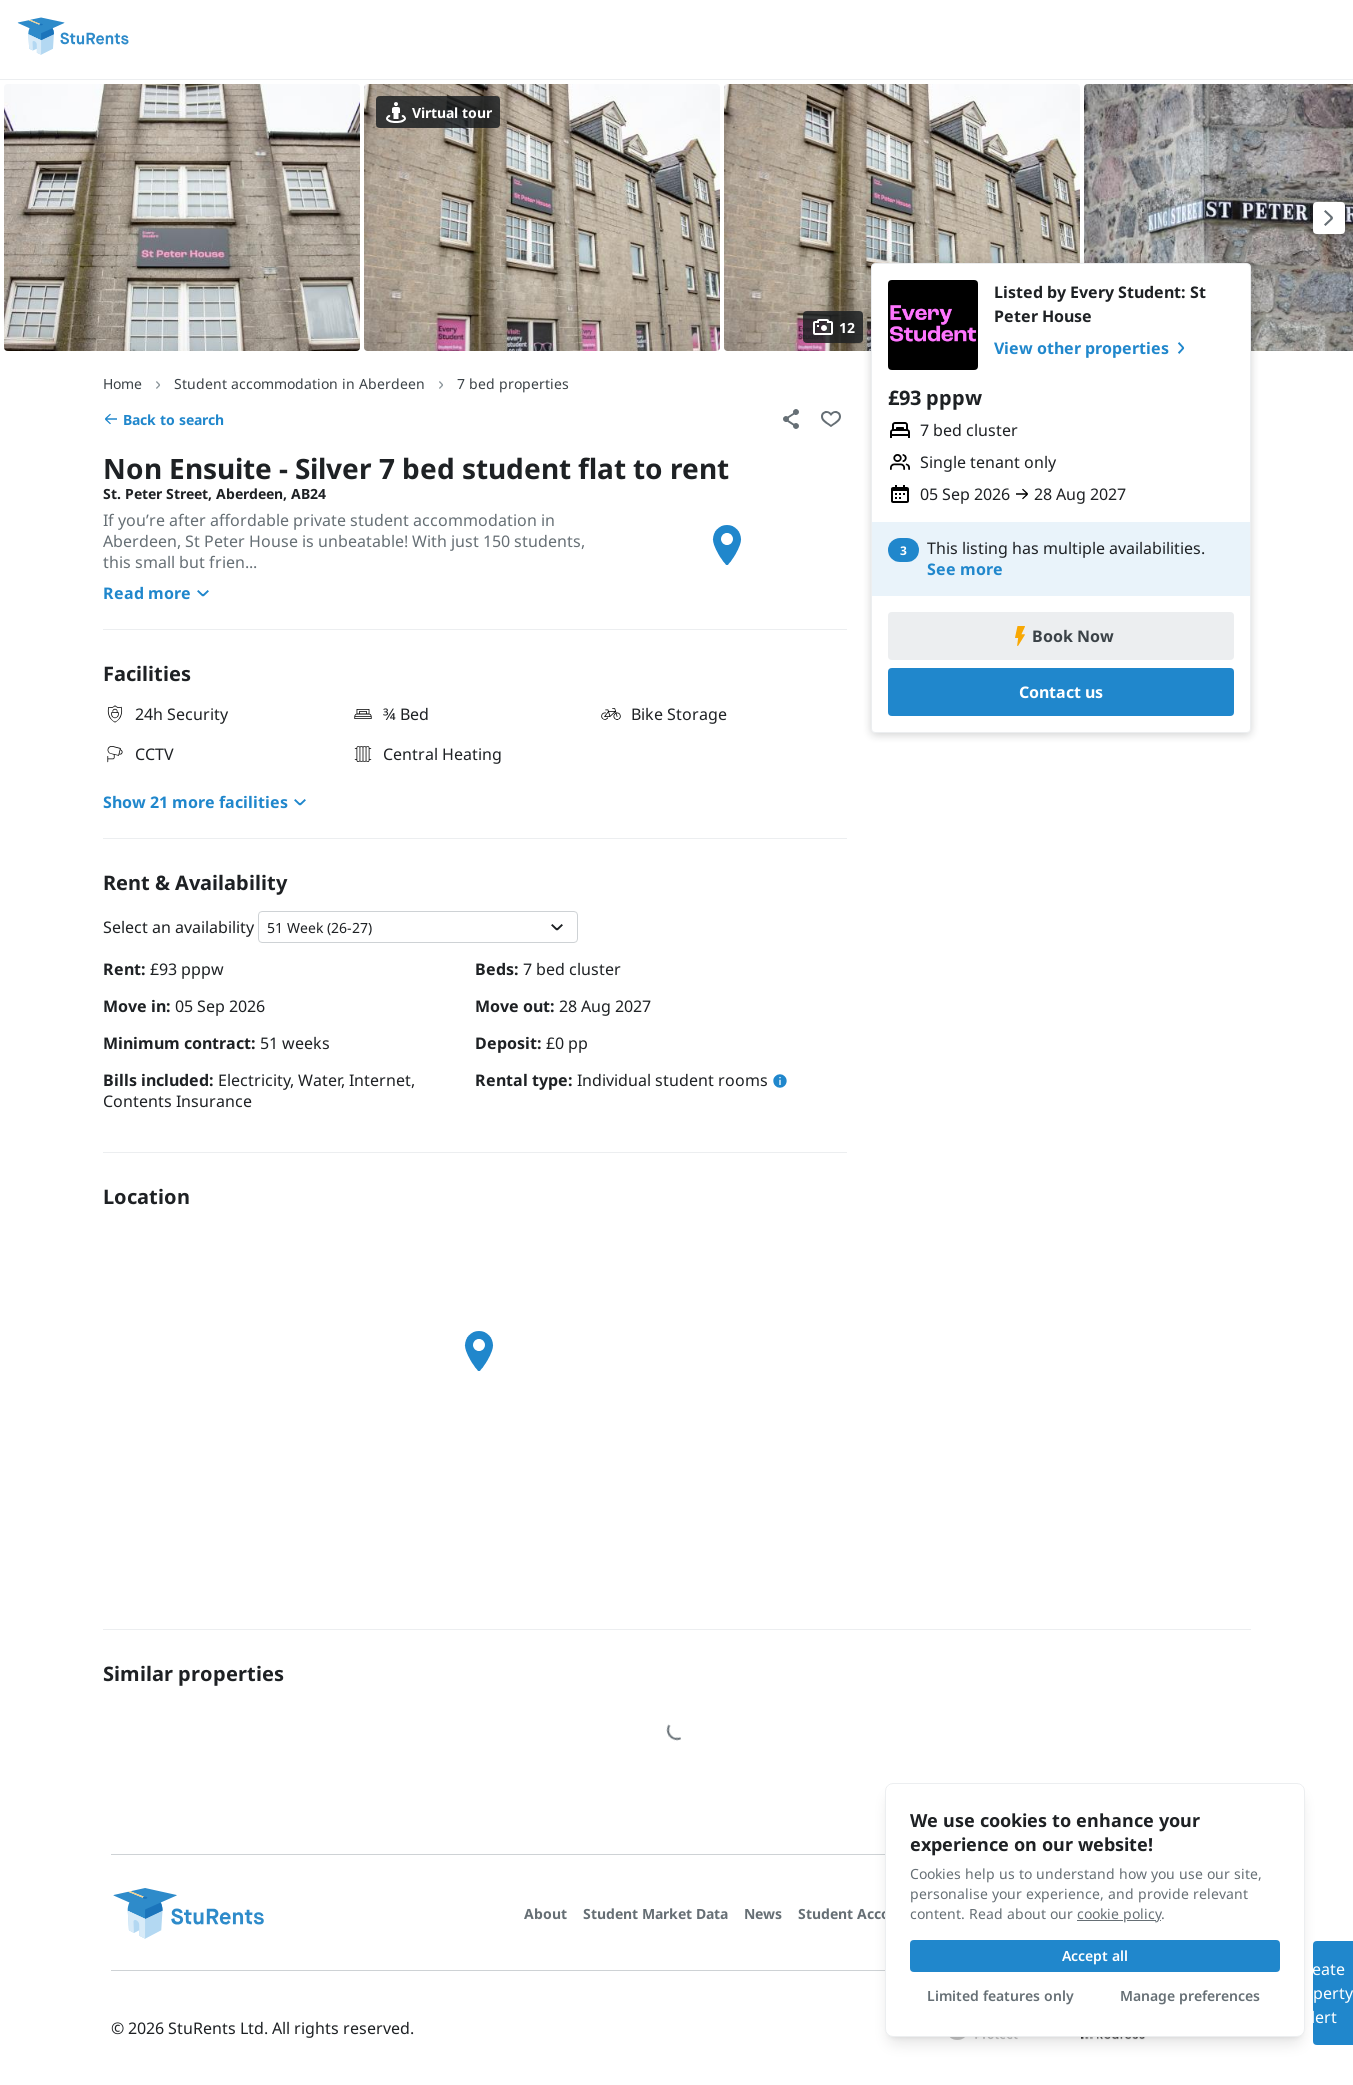  I want to click on 7 bed properties, so click(513, 383).